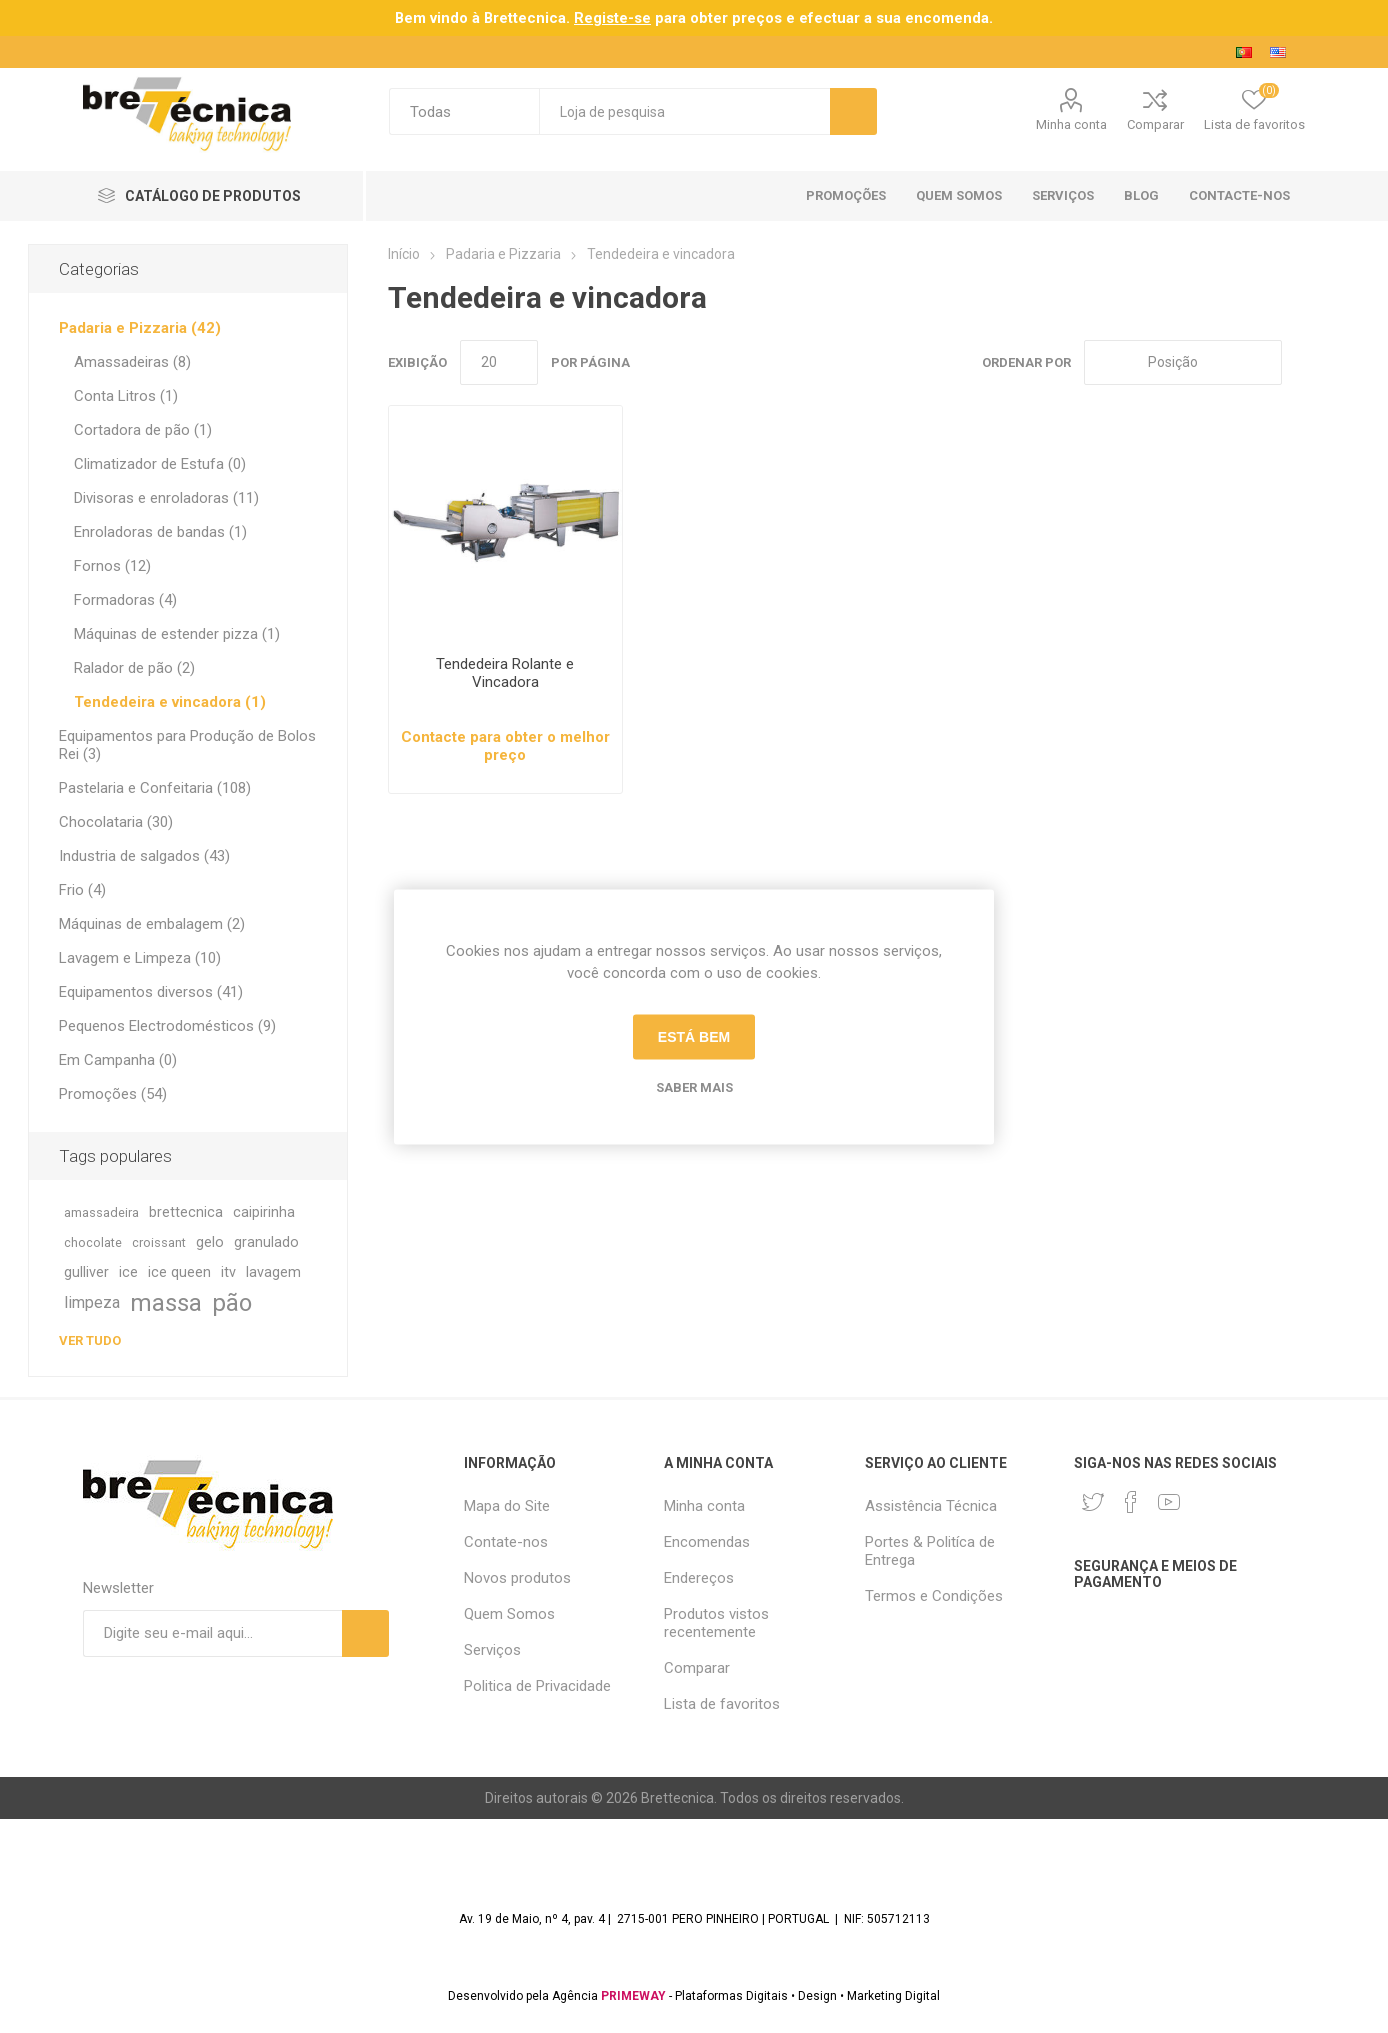 The image size is (1388, 2033). Describe the element at coordinates (492, 1650) in the screenshot. I see `Serviços` at that location.